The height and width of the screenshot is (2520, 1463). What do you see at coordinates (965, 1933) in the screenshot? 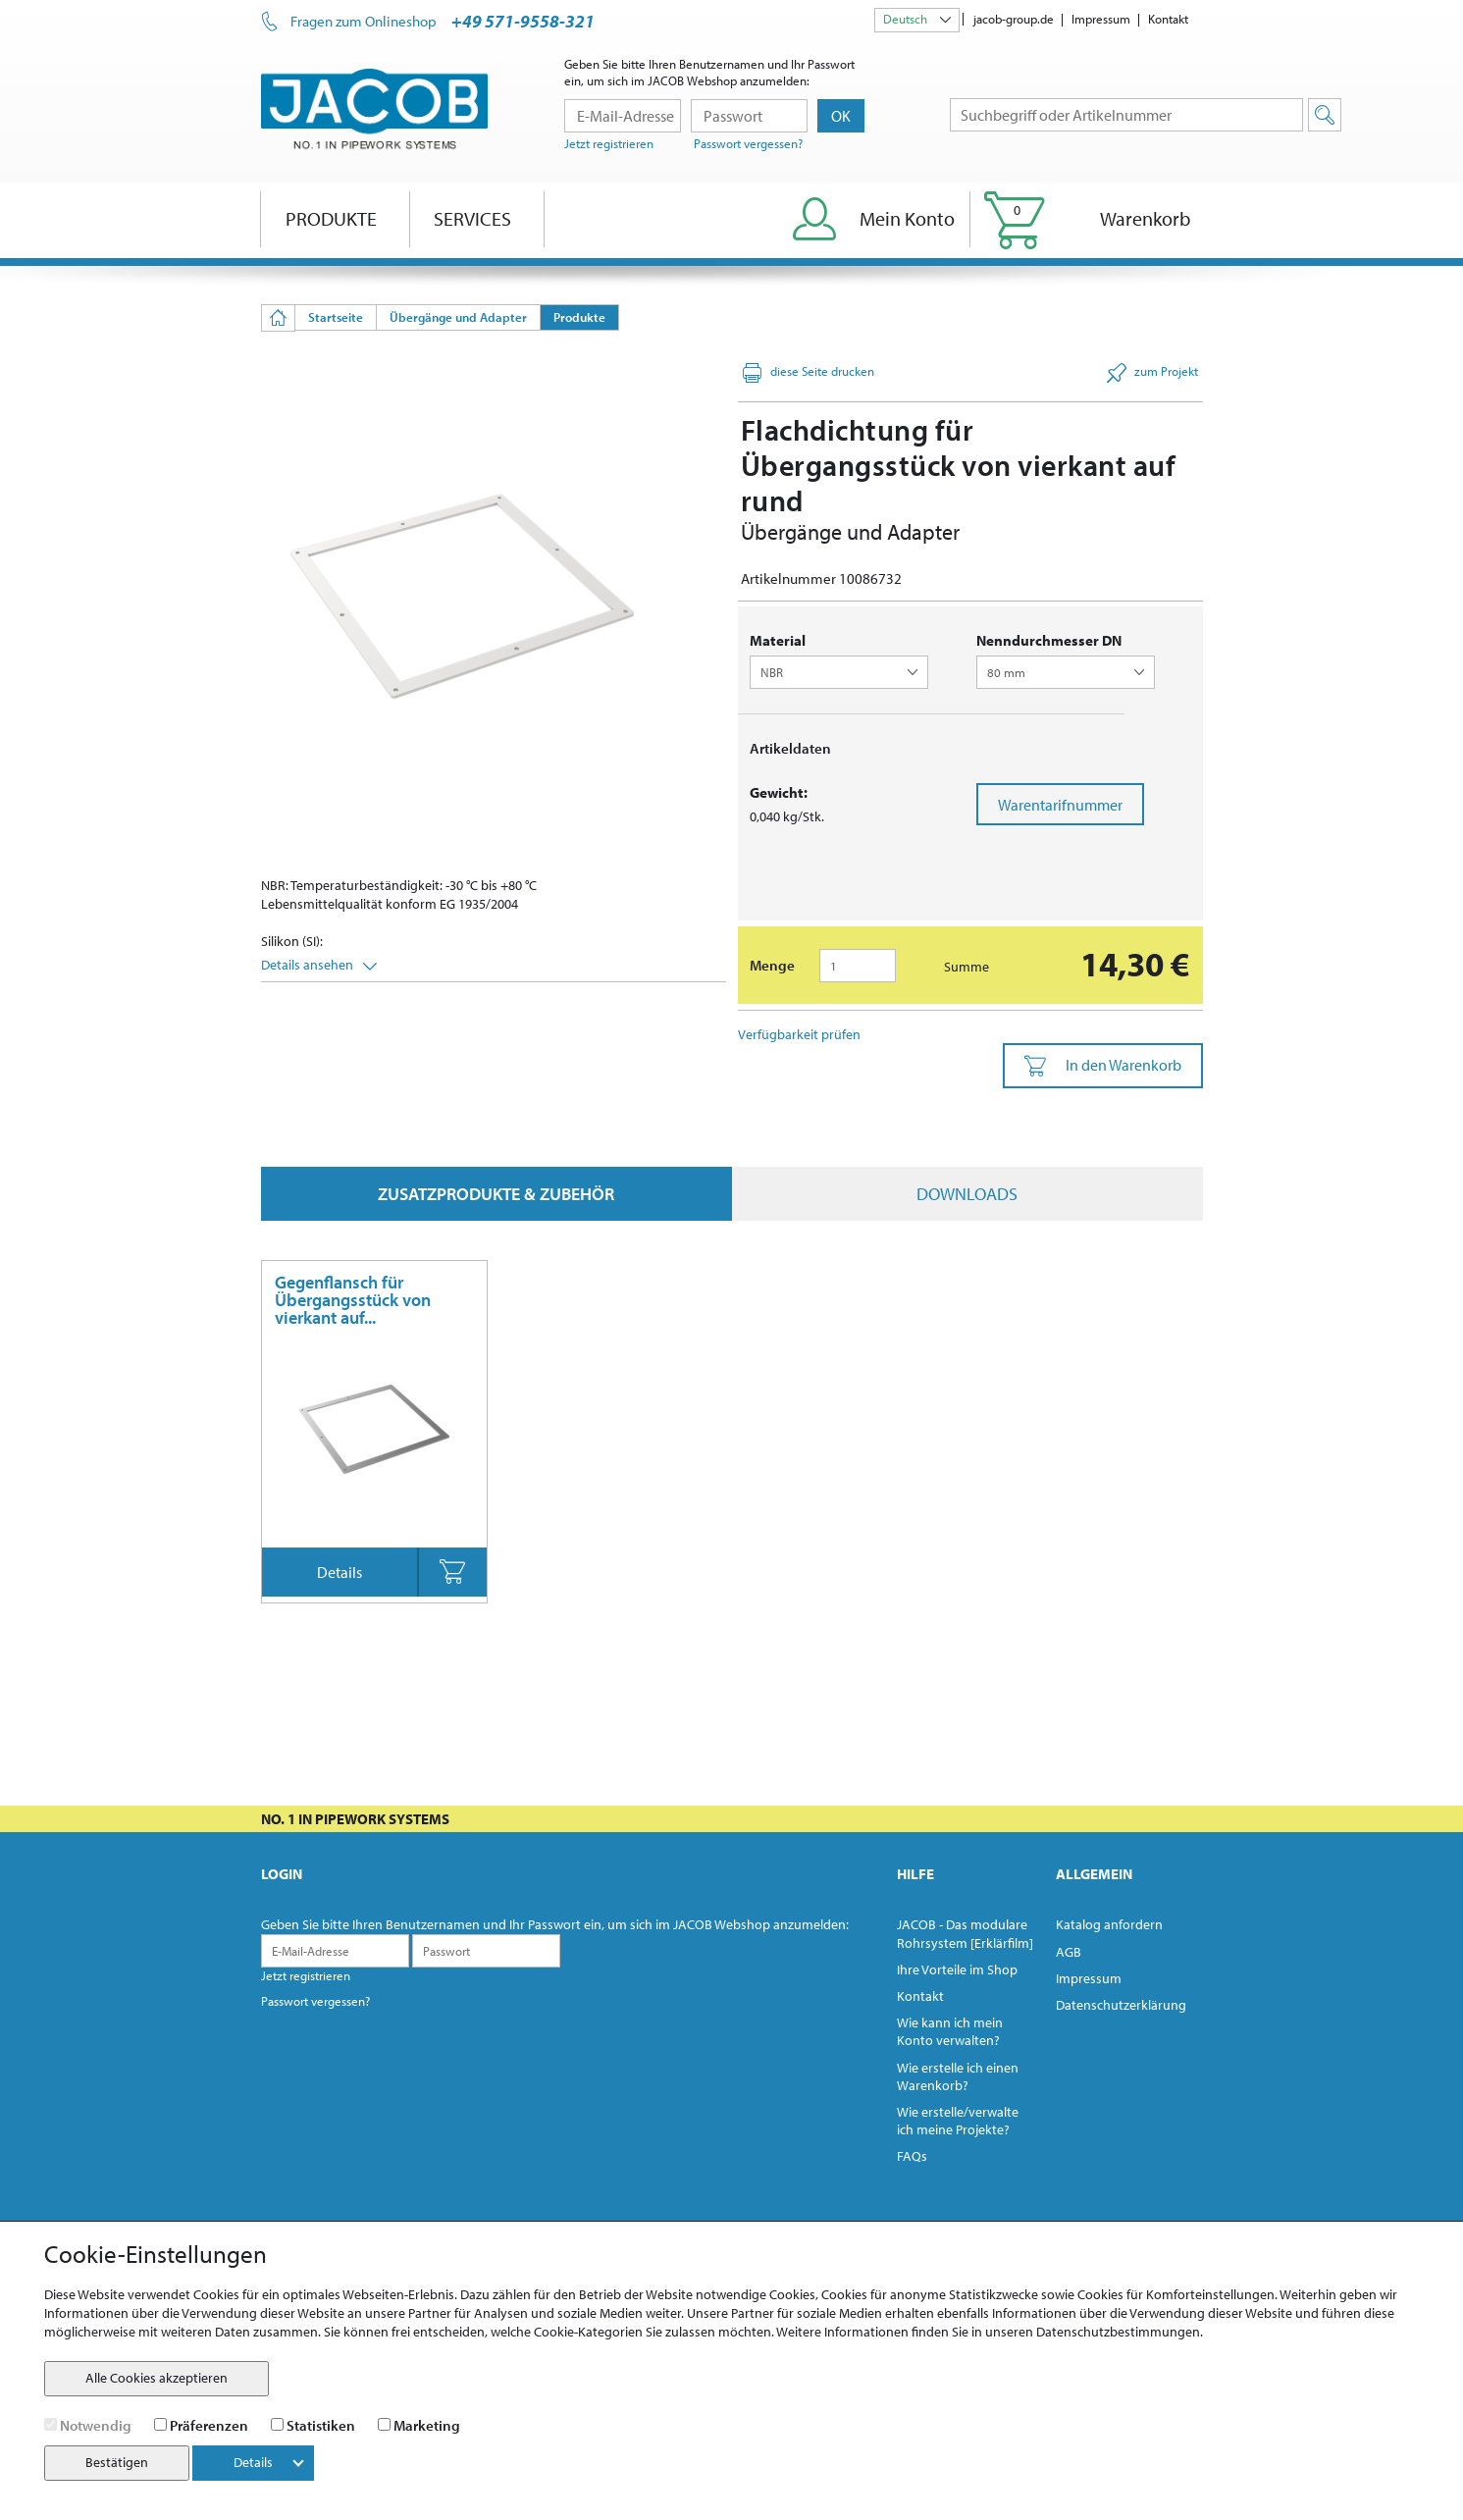
I see `JACOB - Das modulare Rohrsystem [Erklärfilm]` at bounding box center [965, 1933].